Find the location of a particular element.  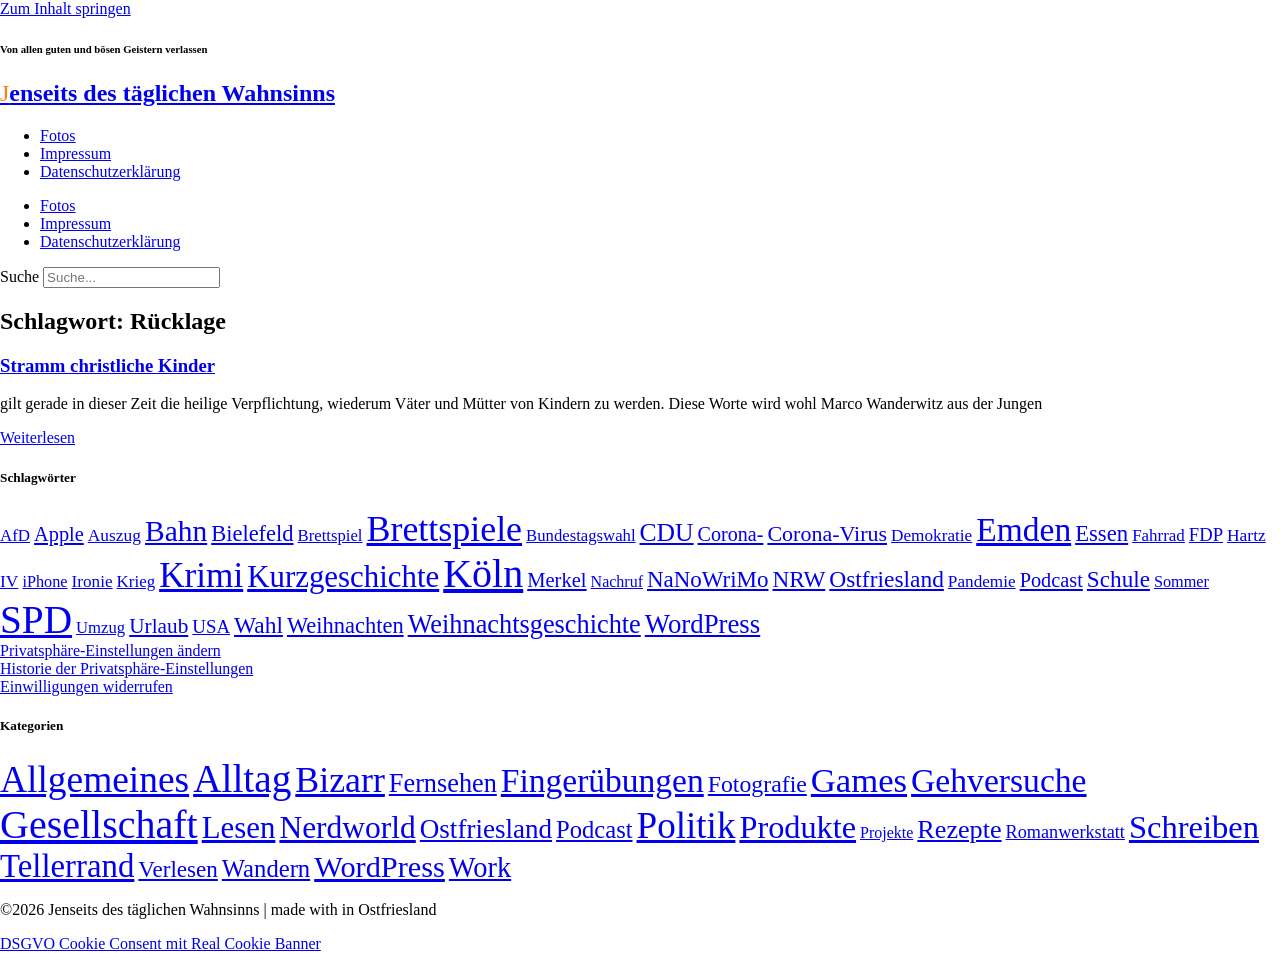

Rezepte [Rezepte (55 Einträge)] is located at coordinates (959, 829).